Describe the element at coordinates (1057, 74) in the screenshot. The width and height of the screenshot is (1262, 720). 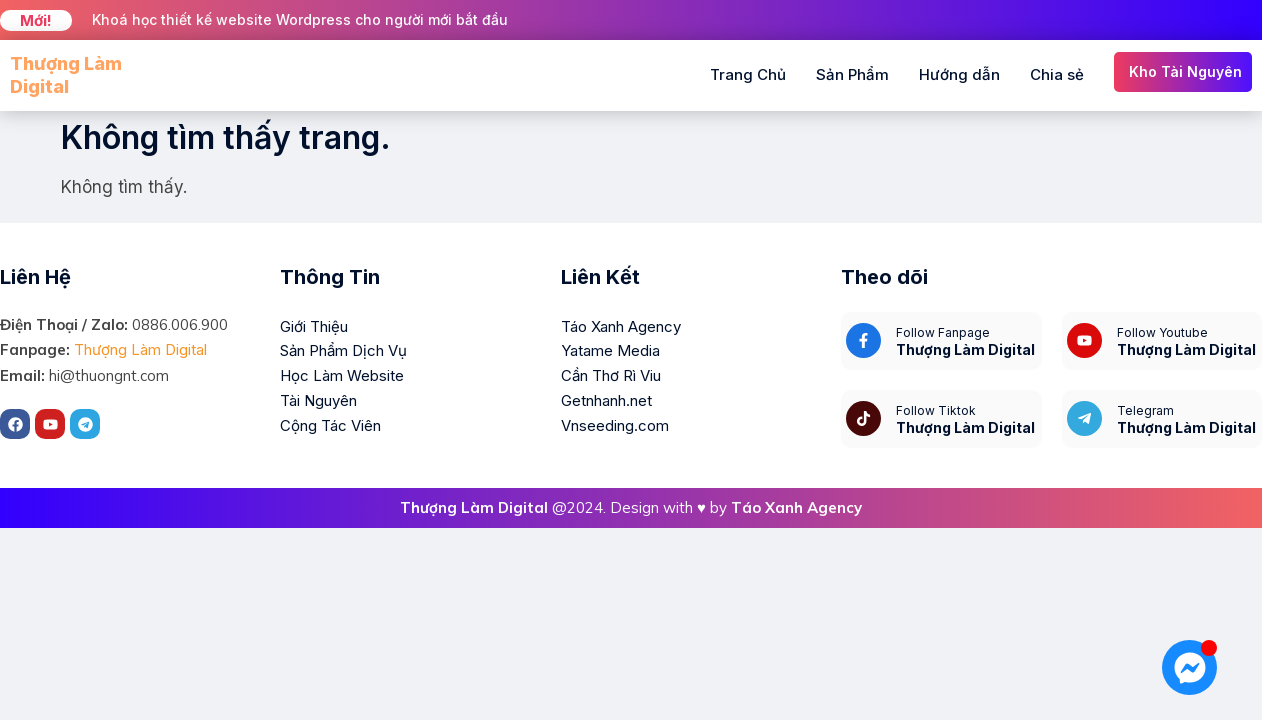
I see `Chia sẻ` at that location.